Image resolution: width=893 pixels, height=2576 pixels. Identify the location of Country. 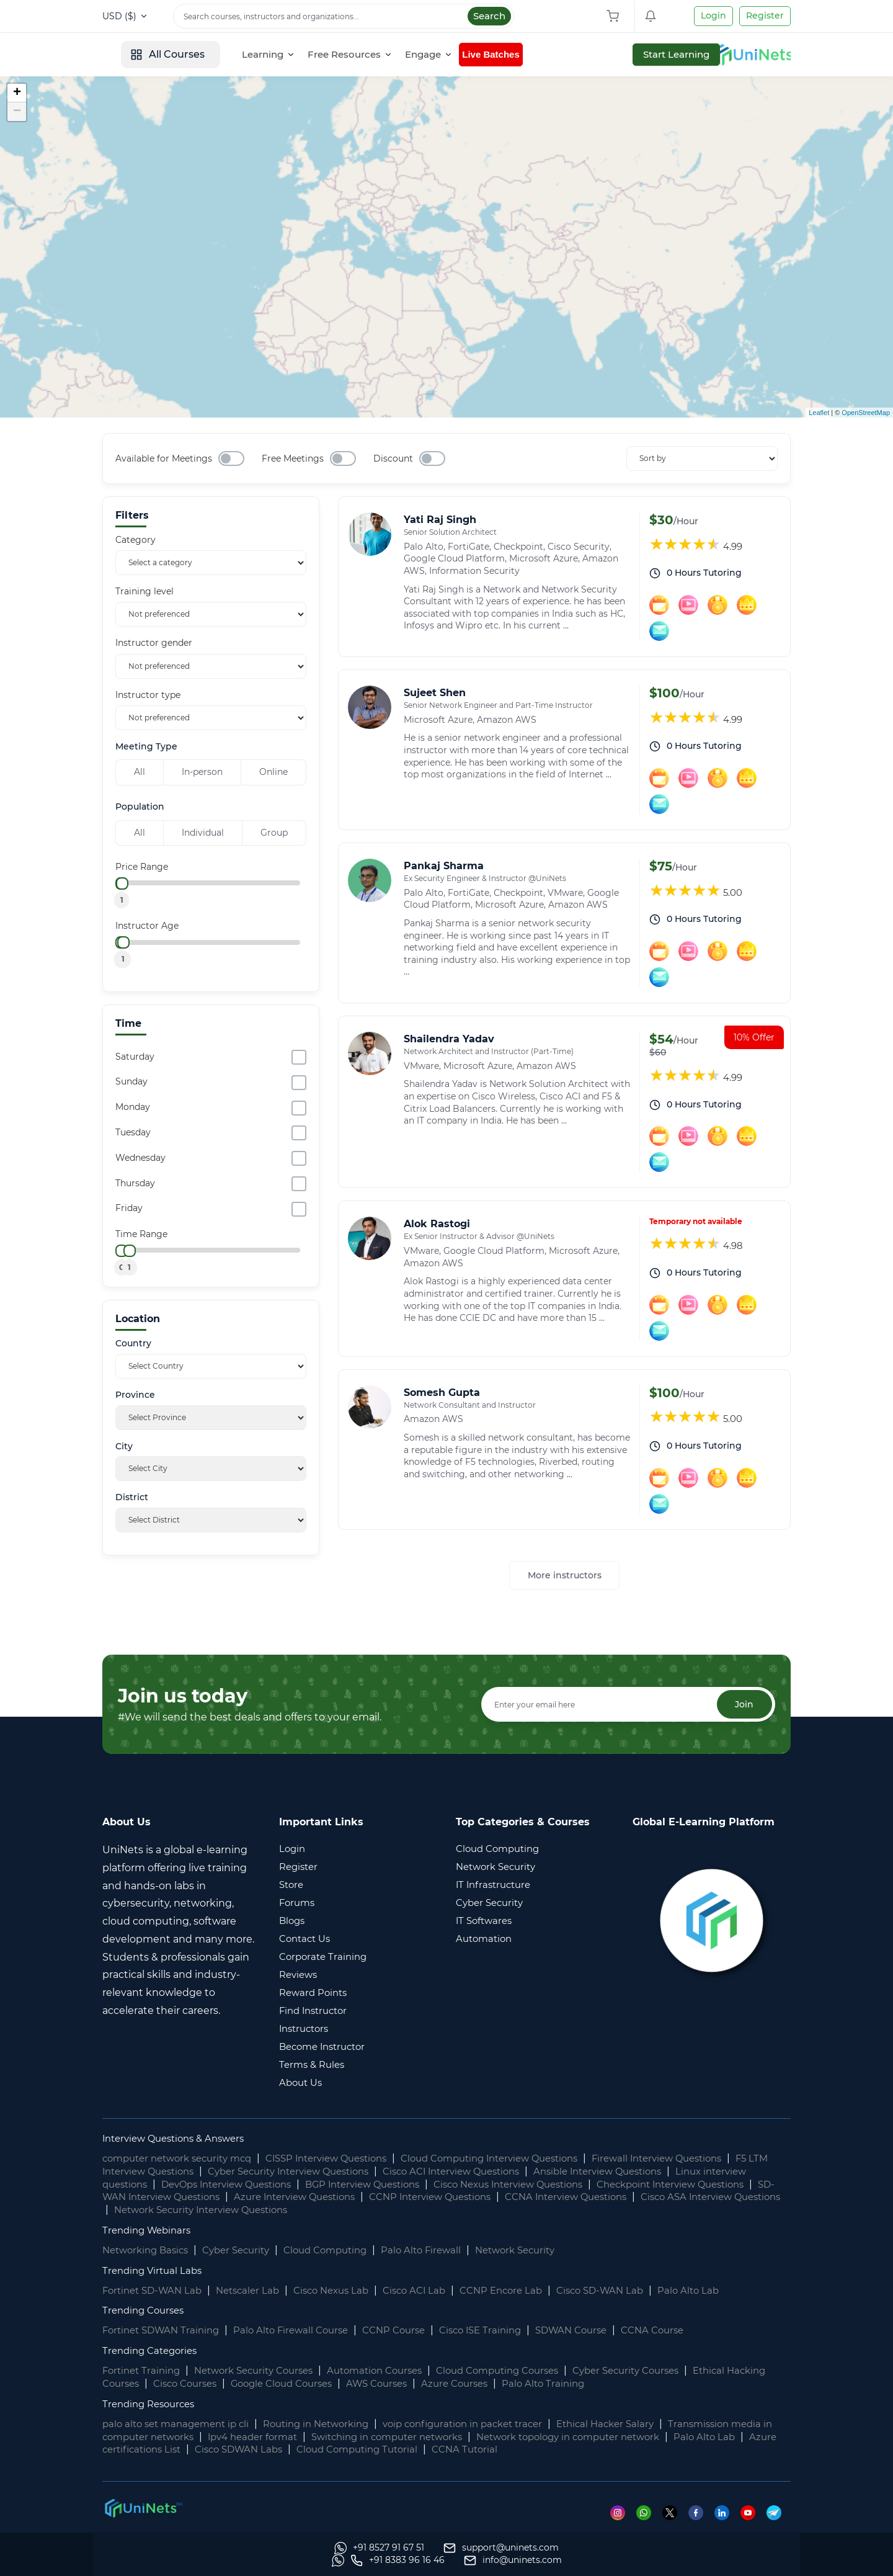
(133, 1343).